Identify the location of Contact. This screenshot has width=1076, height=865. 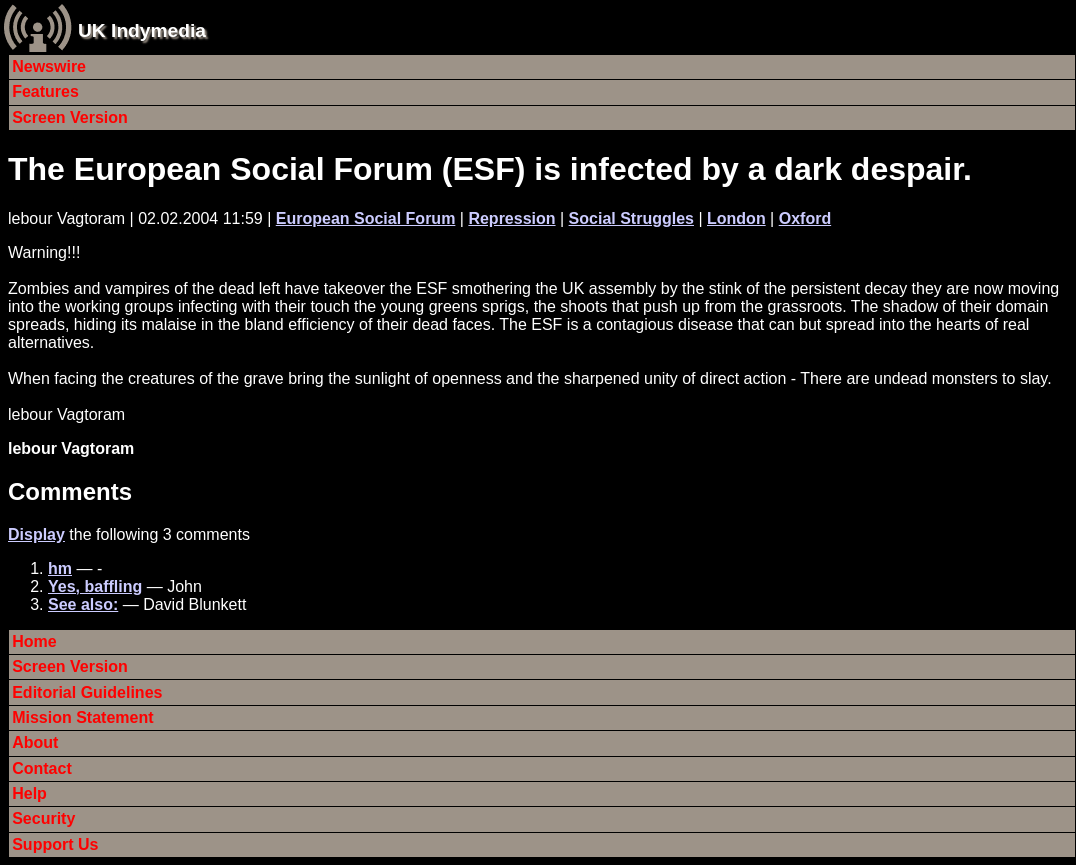
(42, 768).